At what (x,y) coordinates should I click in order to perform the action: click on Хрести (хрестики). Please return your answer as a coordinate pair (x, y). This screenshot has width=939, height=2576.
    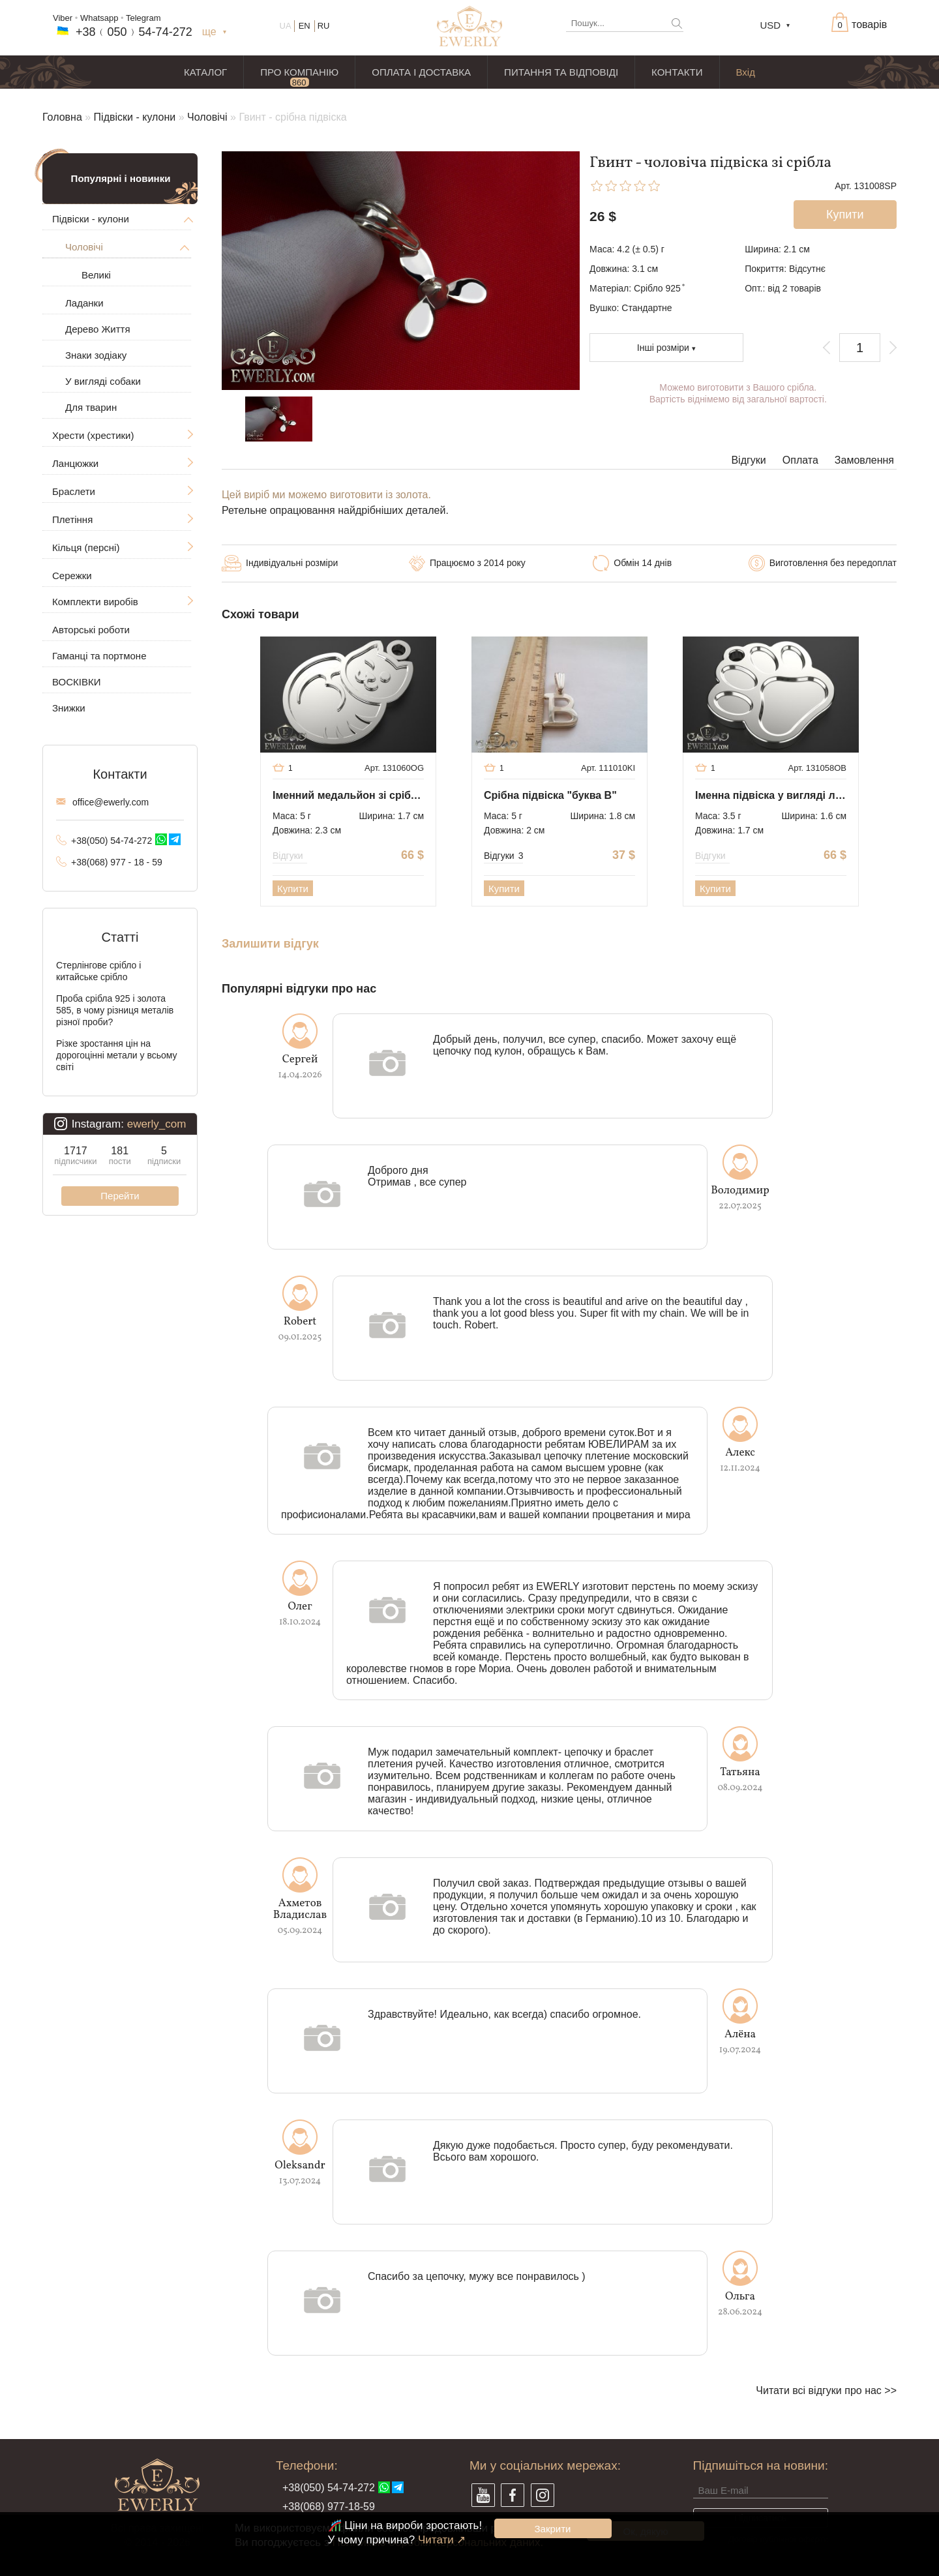
    Looking at the image, I should click on (93, 435).